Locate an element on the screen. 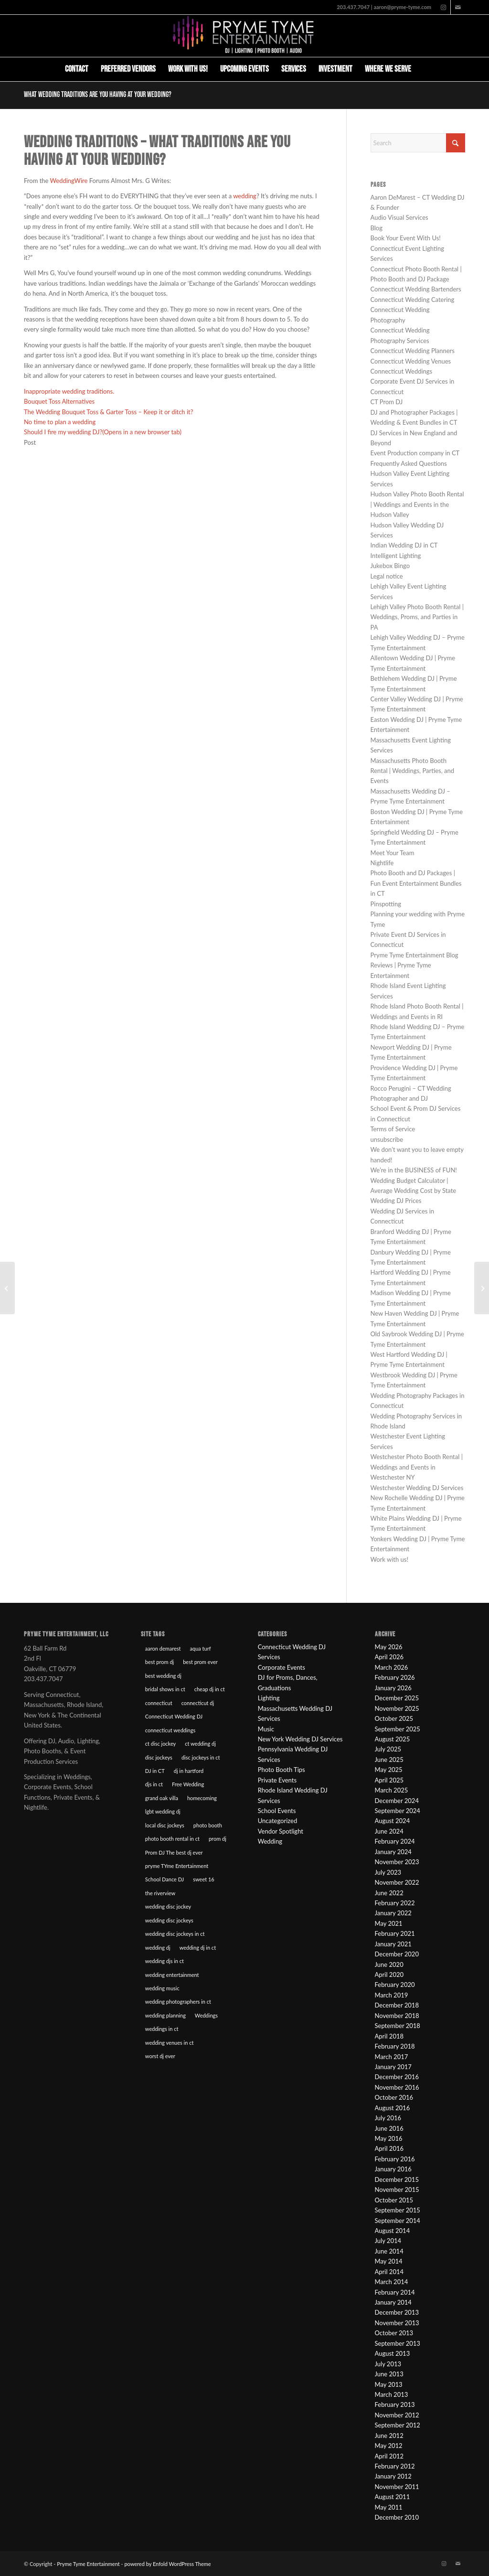 The height and width of the screenshot is (2576, 489). April 2012 is located at coordinates (389, 2456).